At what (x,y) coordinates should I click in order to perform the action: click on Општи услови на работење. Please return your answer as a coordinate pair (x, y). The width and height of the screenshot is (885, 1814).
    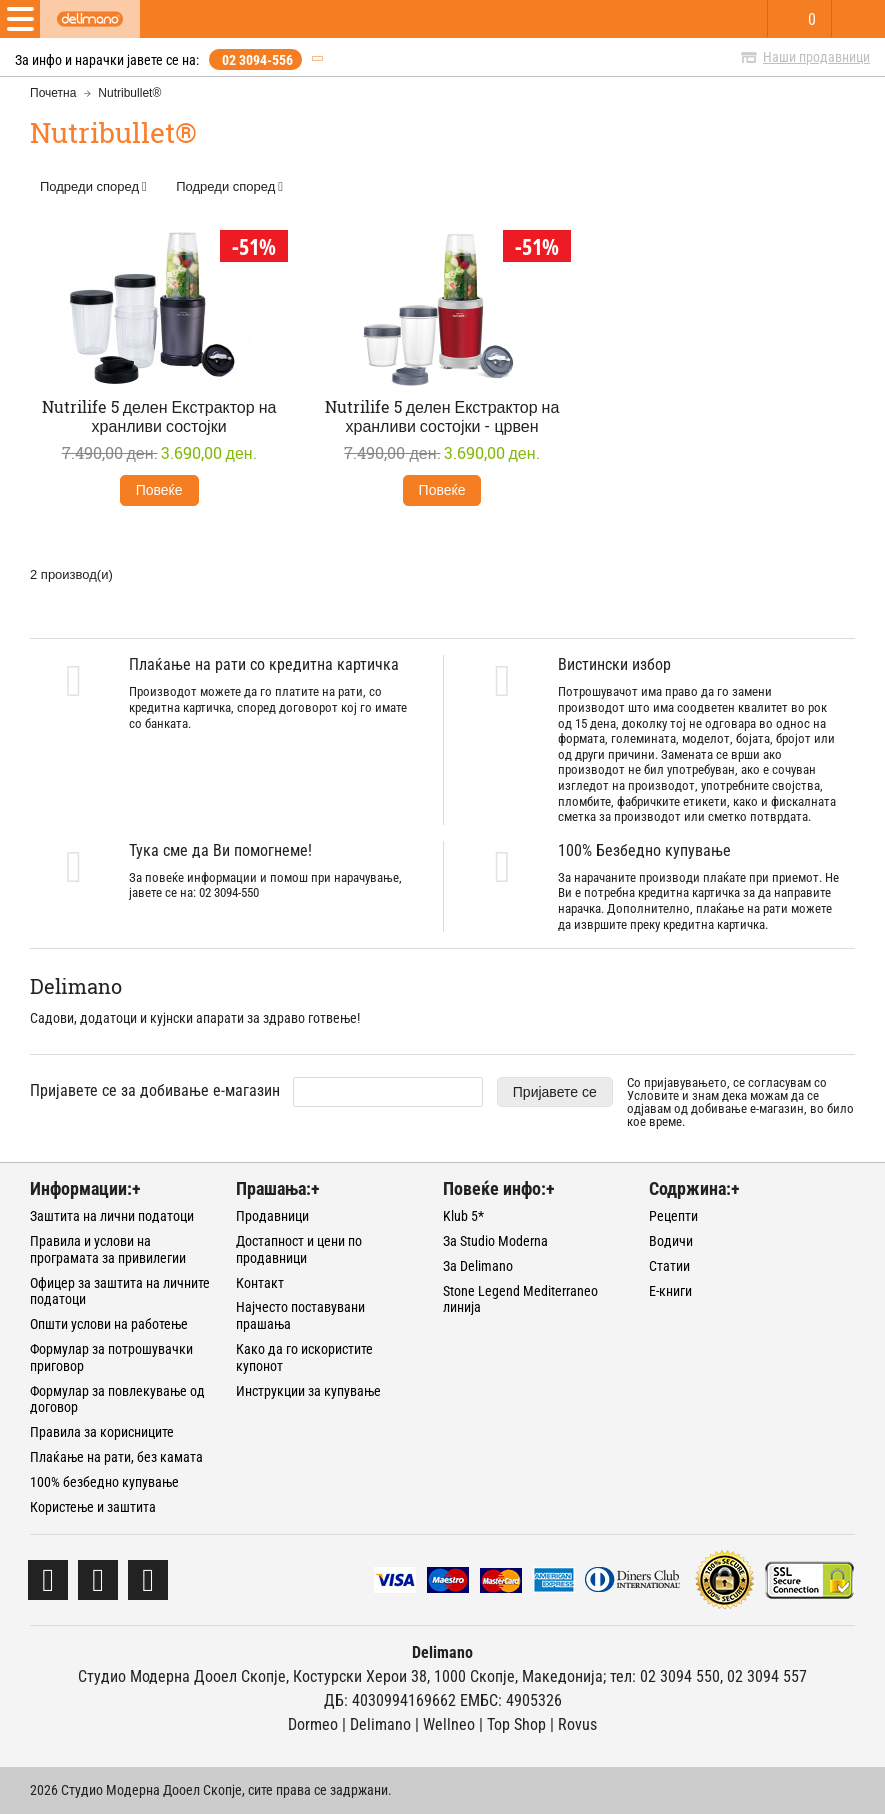
    Looking at the image, I should click on (109, 1324).